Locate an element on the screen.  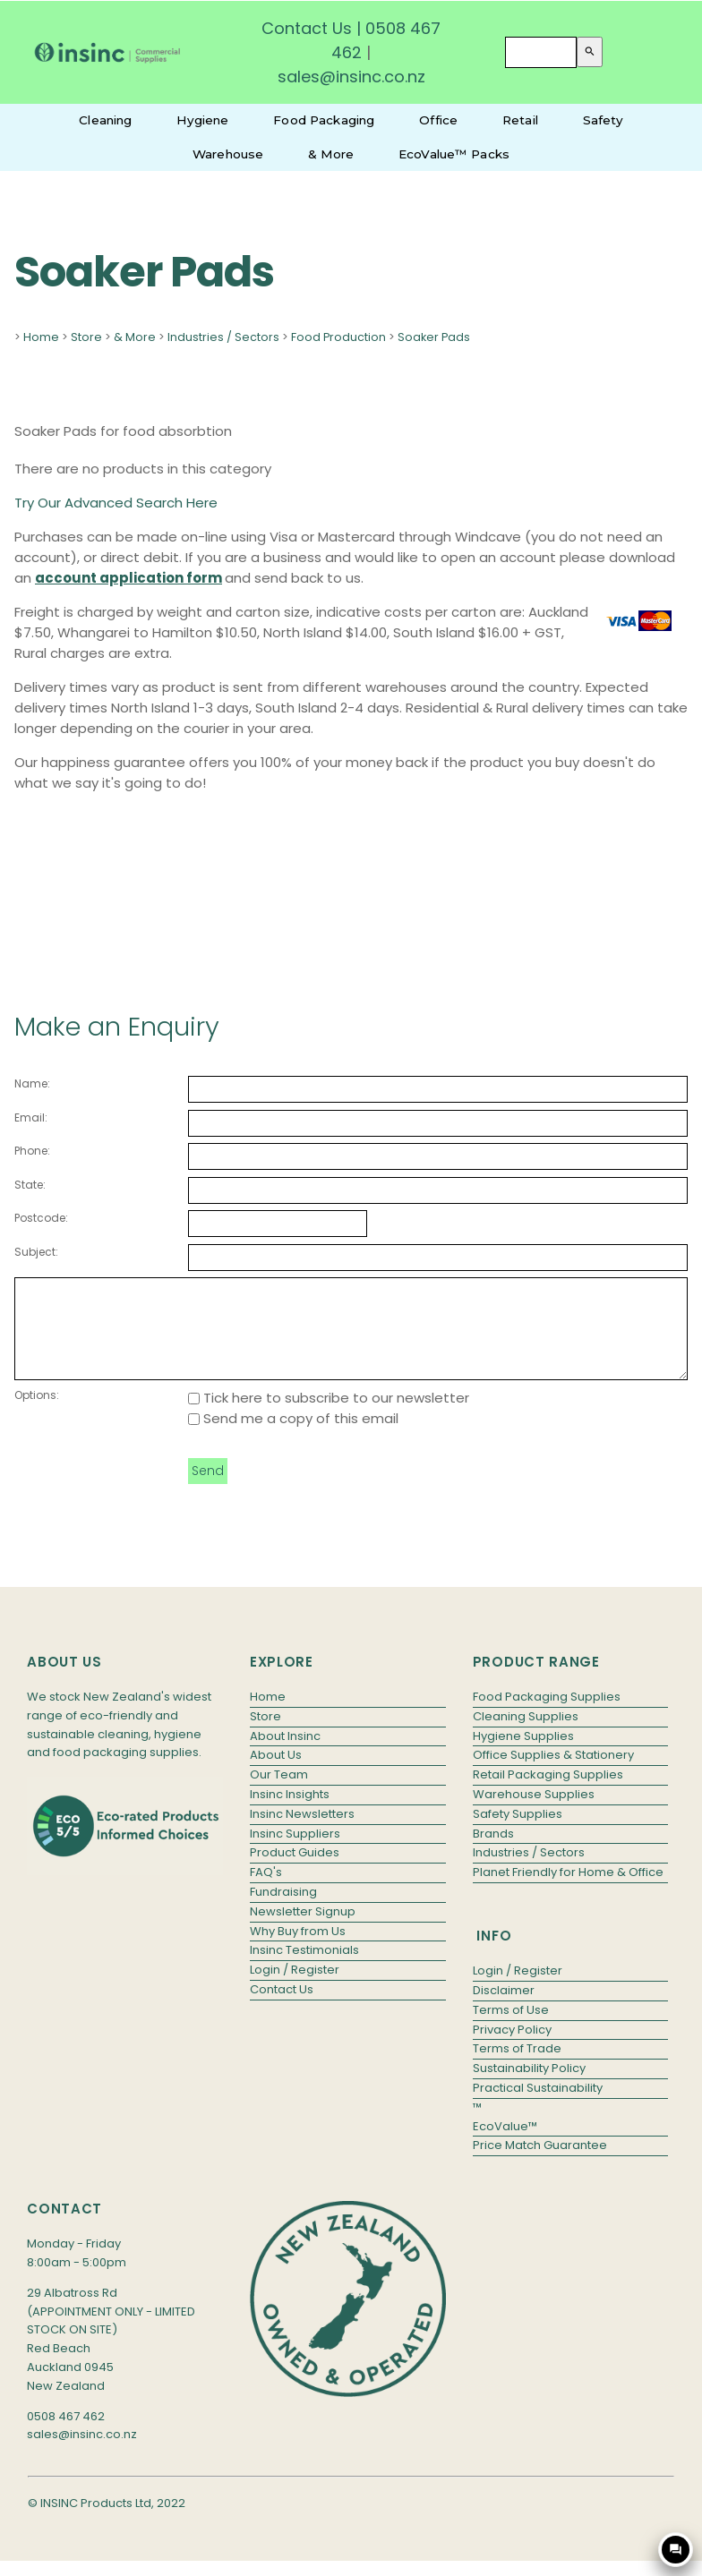
Insinc Insights is located at coordinates (290, 1812).